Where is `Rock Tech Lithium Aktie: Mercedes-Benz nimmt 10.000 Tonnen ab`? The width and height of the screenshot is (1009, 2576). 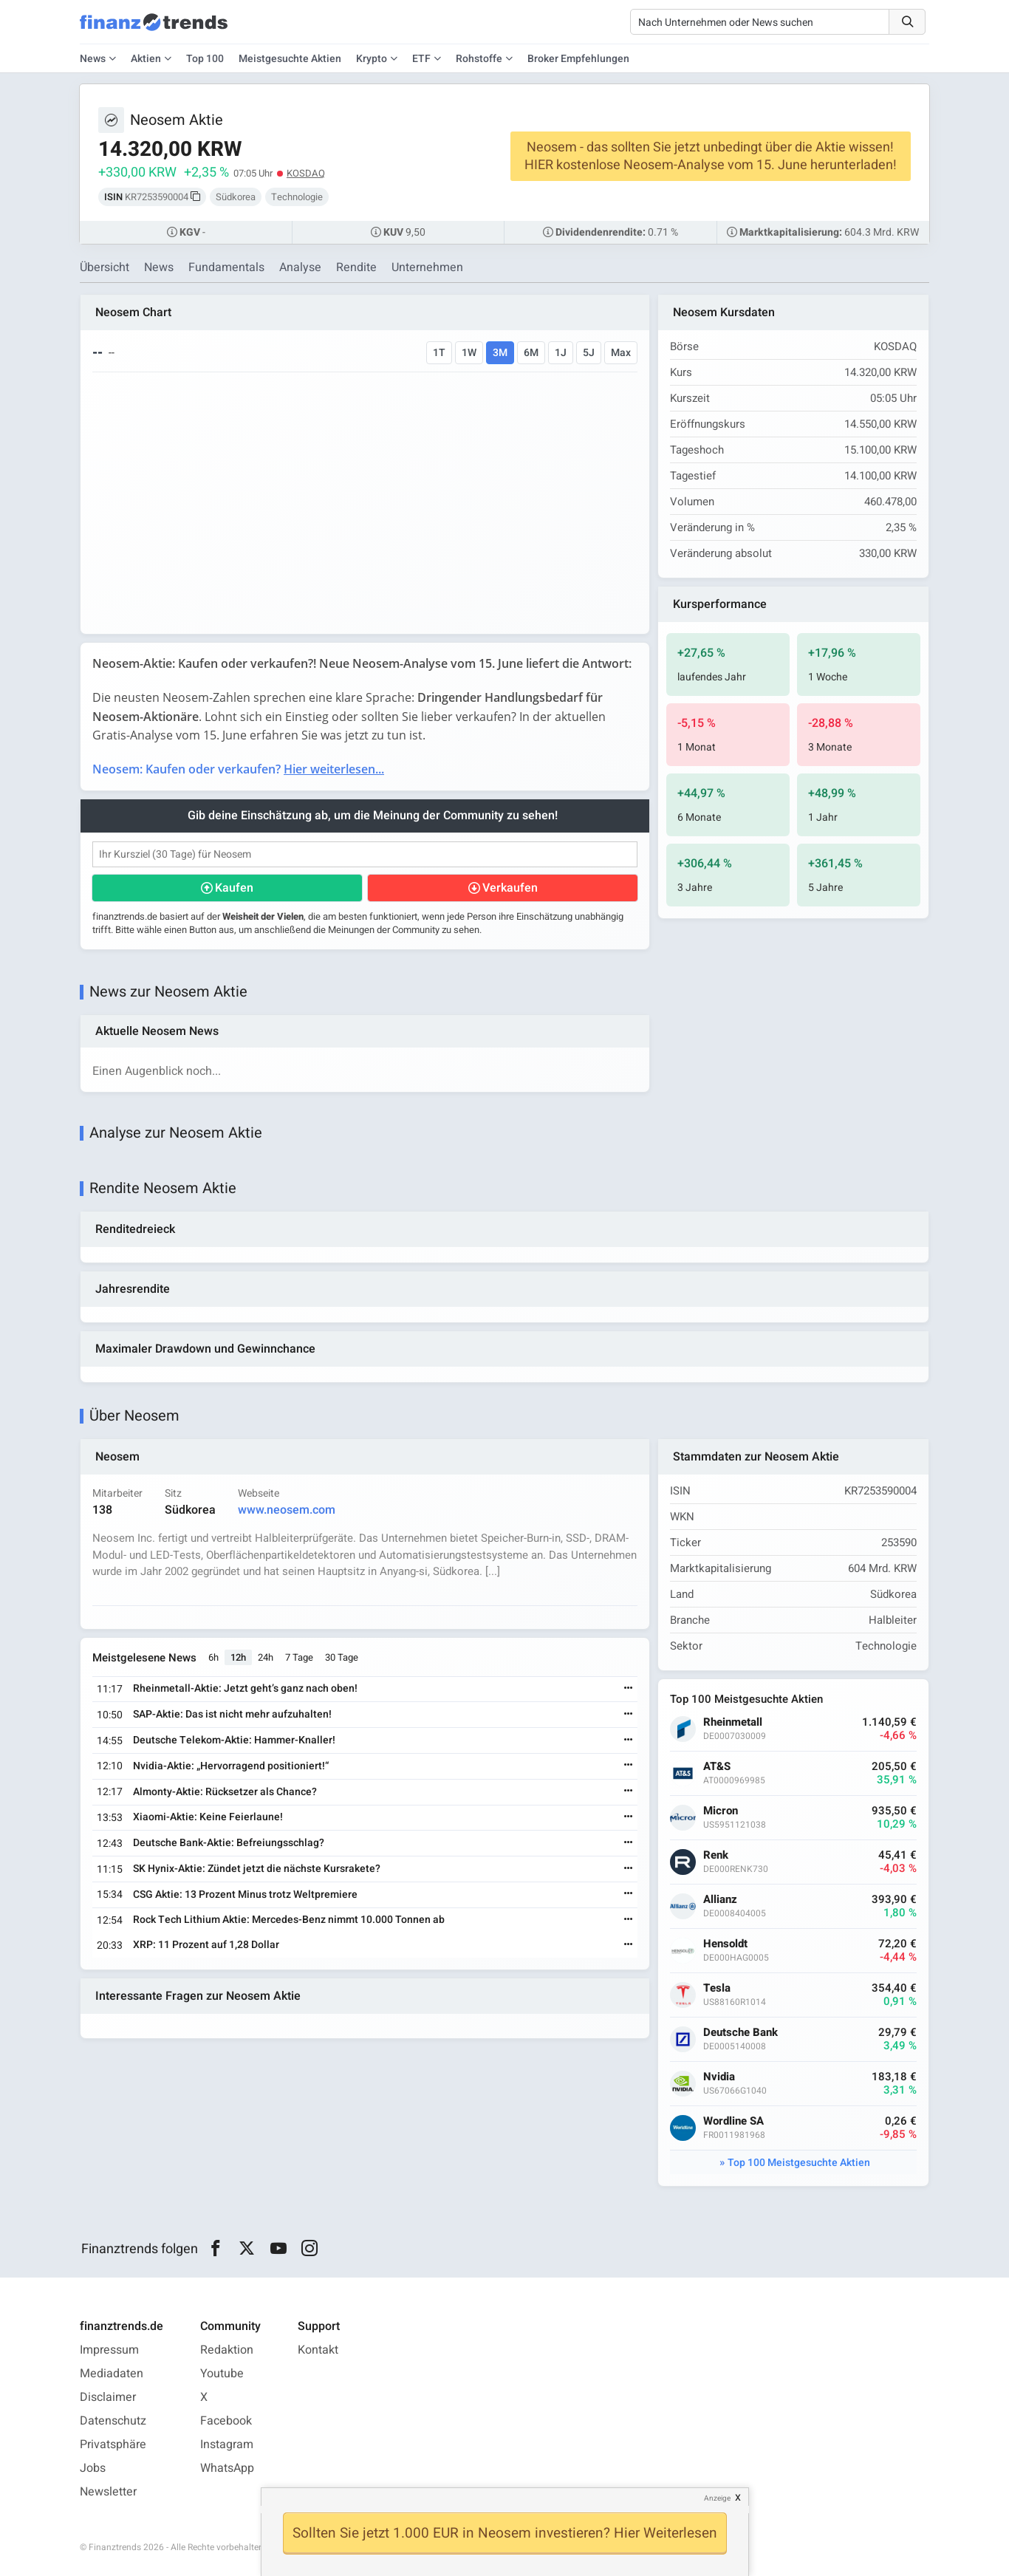
Rock Tech Lithium Aktie: Mercedes-Benz nimmt 10.000 Tonnen ab is located at coordinates (289, 1919).